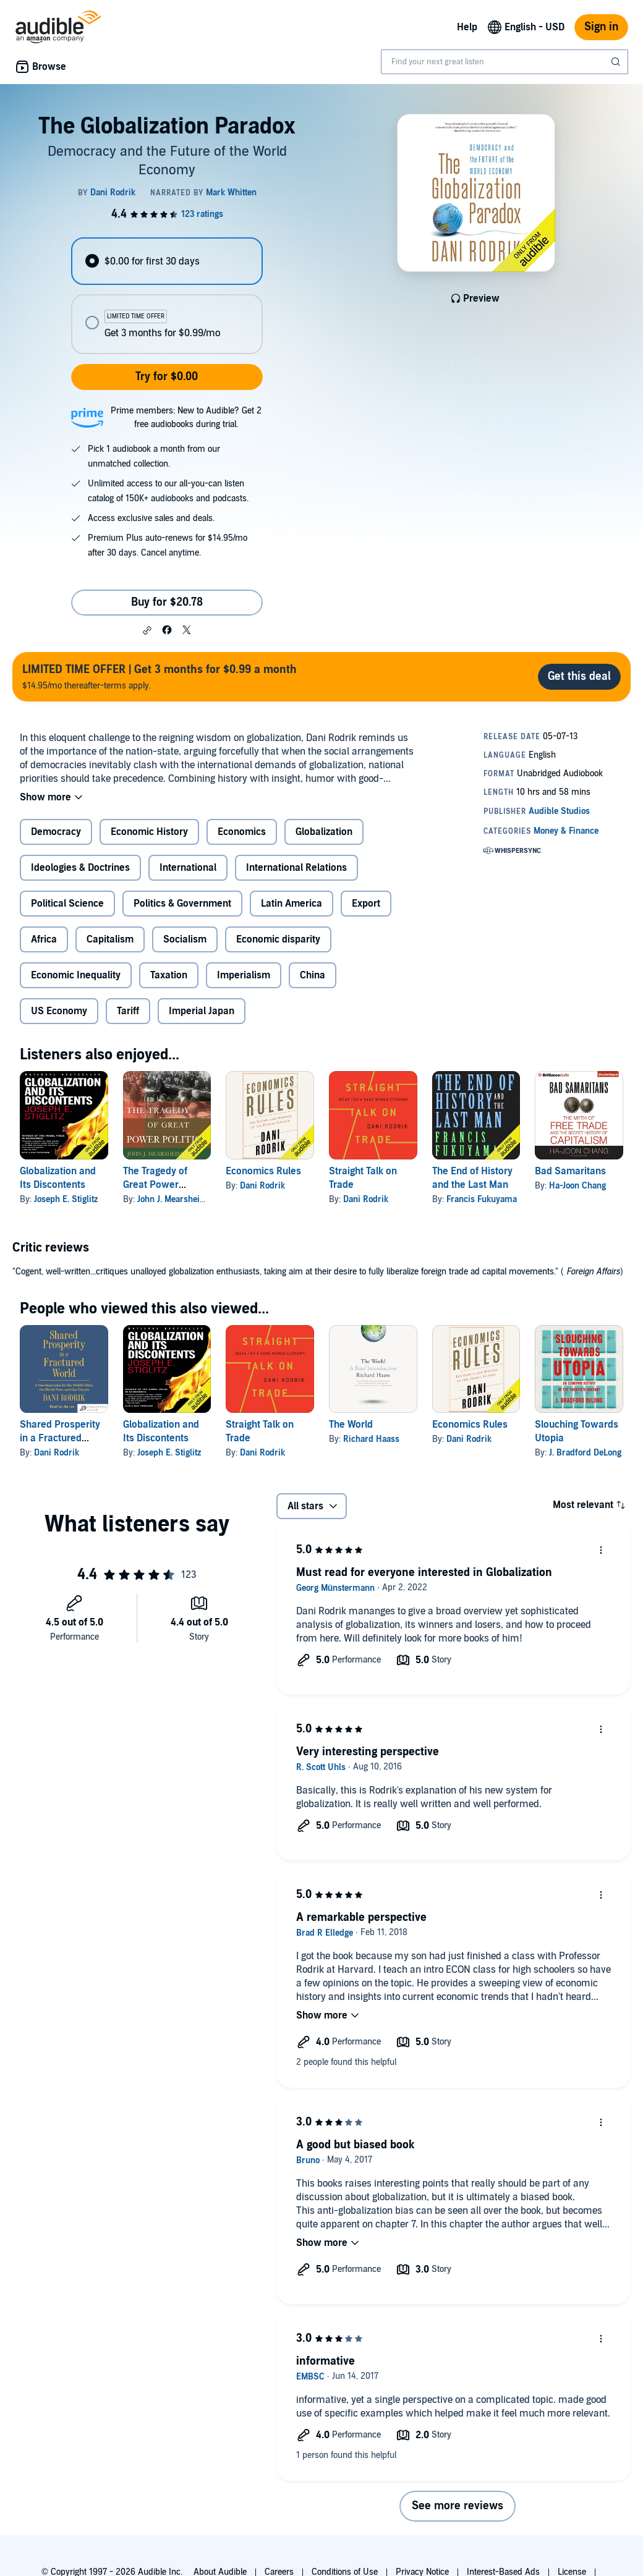 The width and height of the screenshot is (643, 2576). Describe the element at coordinates (166, 376) in the screenshot. I see `Try for $0.00` at that location.